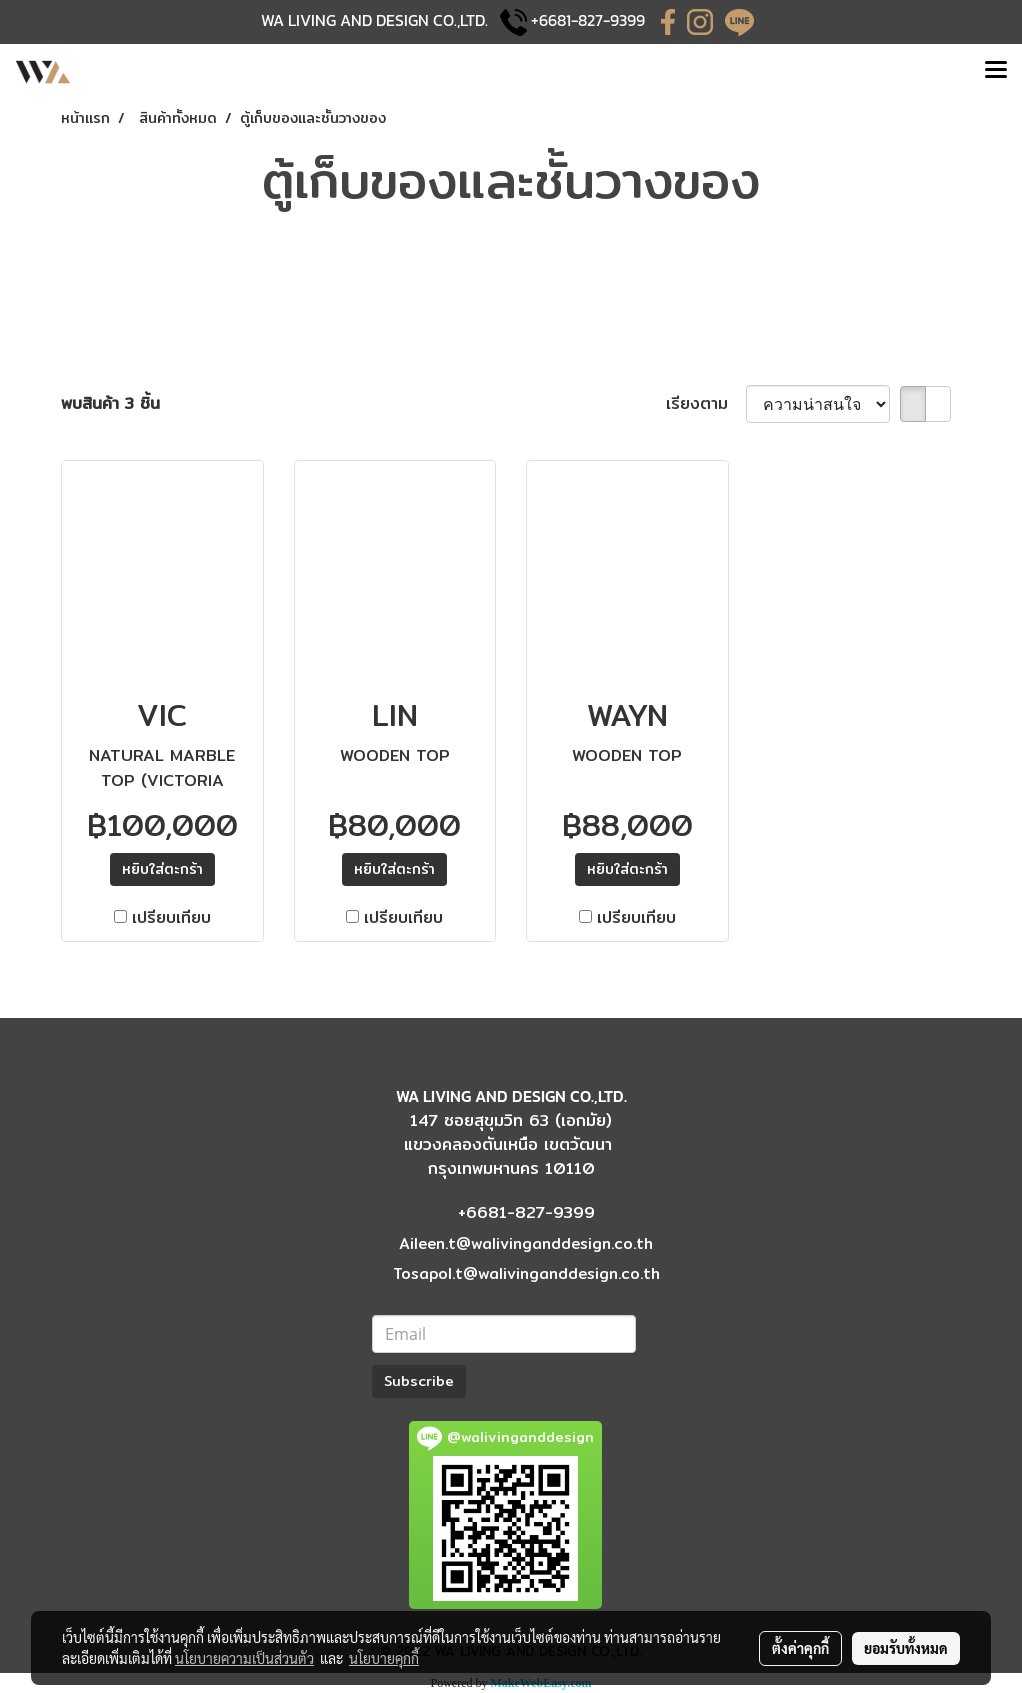 The width and height of the screenshot is (1022, 1693). What do you see at coordinates (110, 404) in the screenshot?
I see `พบสินค้า 3 ชิ้น` at bounding box center [110, 404].